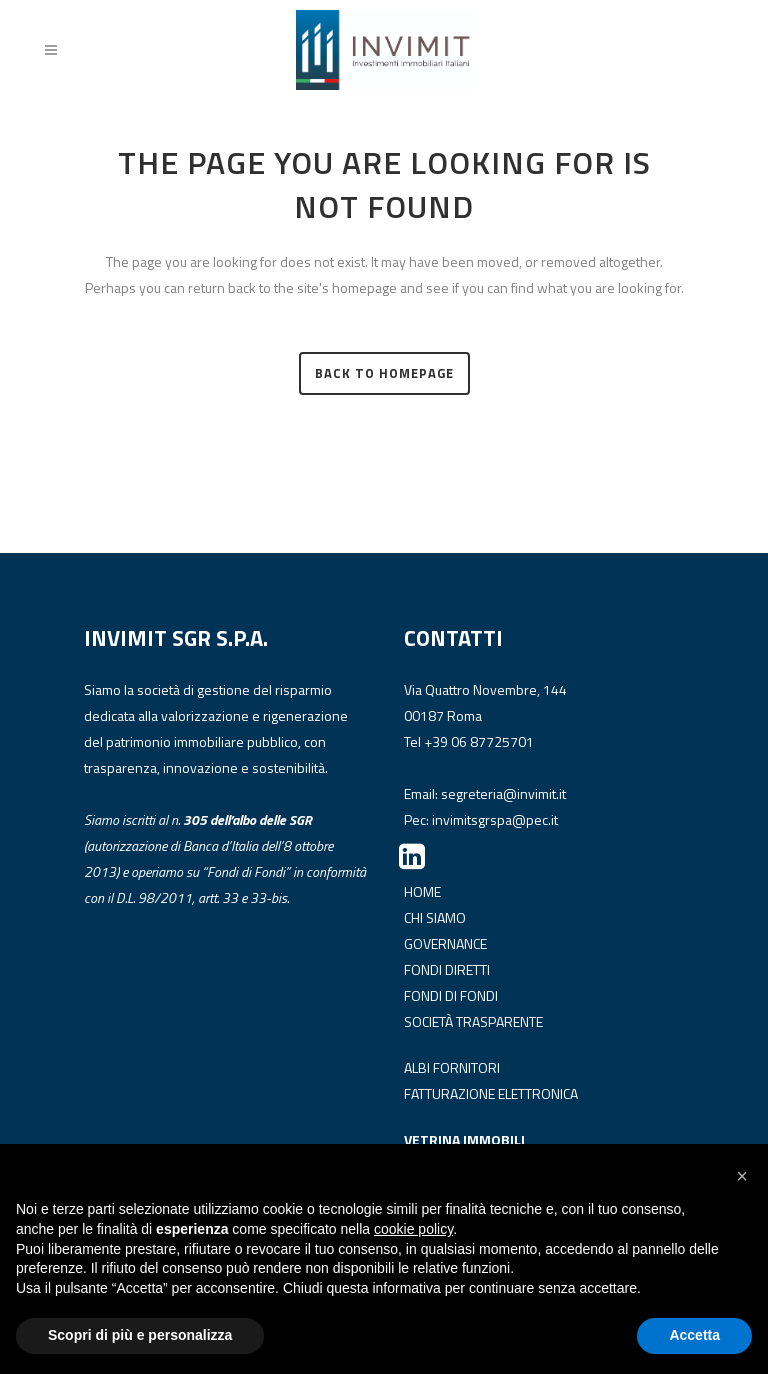 Image resolution: width=768 pixels, height=1374 pixels. What do you see at coordinates (445, 943) in the screenshot?
I see `GOVERNANCE` at bounding box center [445, 943].